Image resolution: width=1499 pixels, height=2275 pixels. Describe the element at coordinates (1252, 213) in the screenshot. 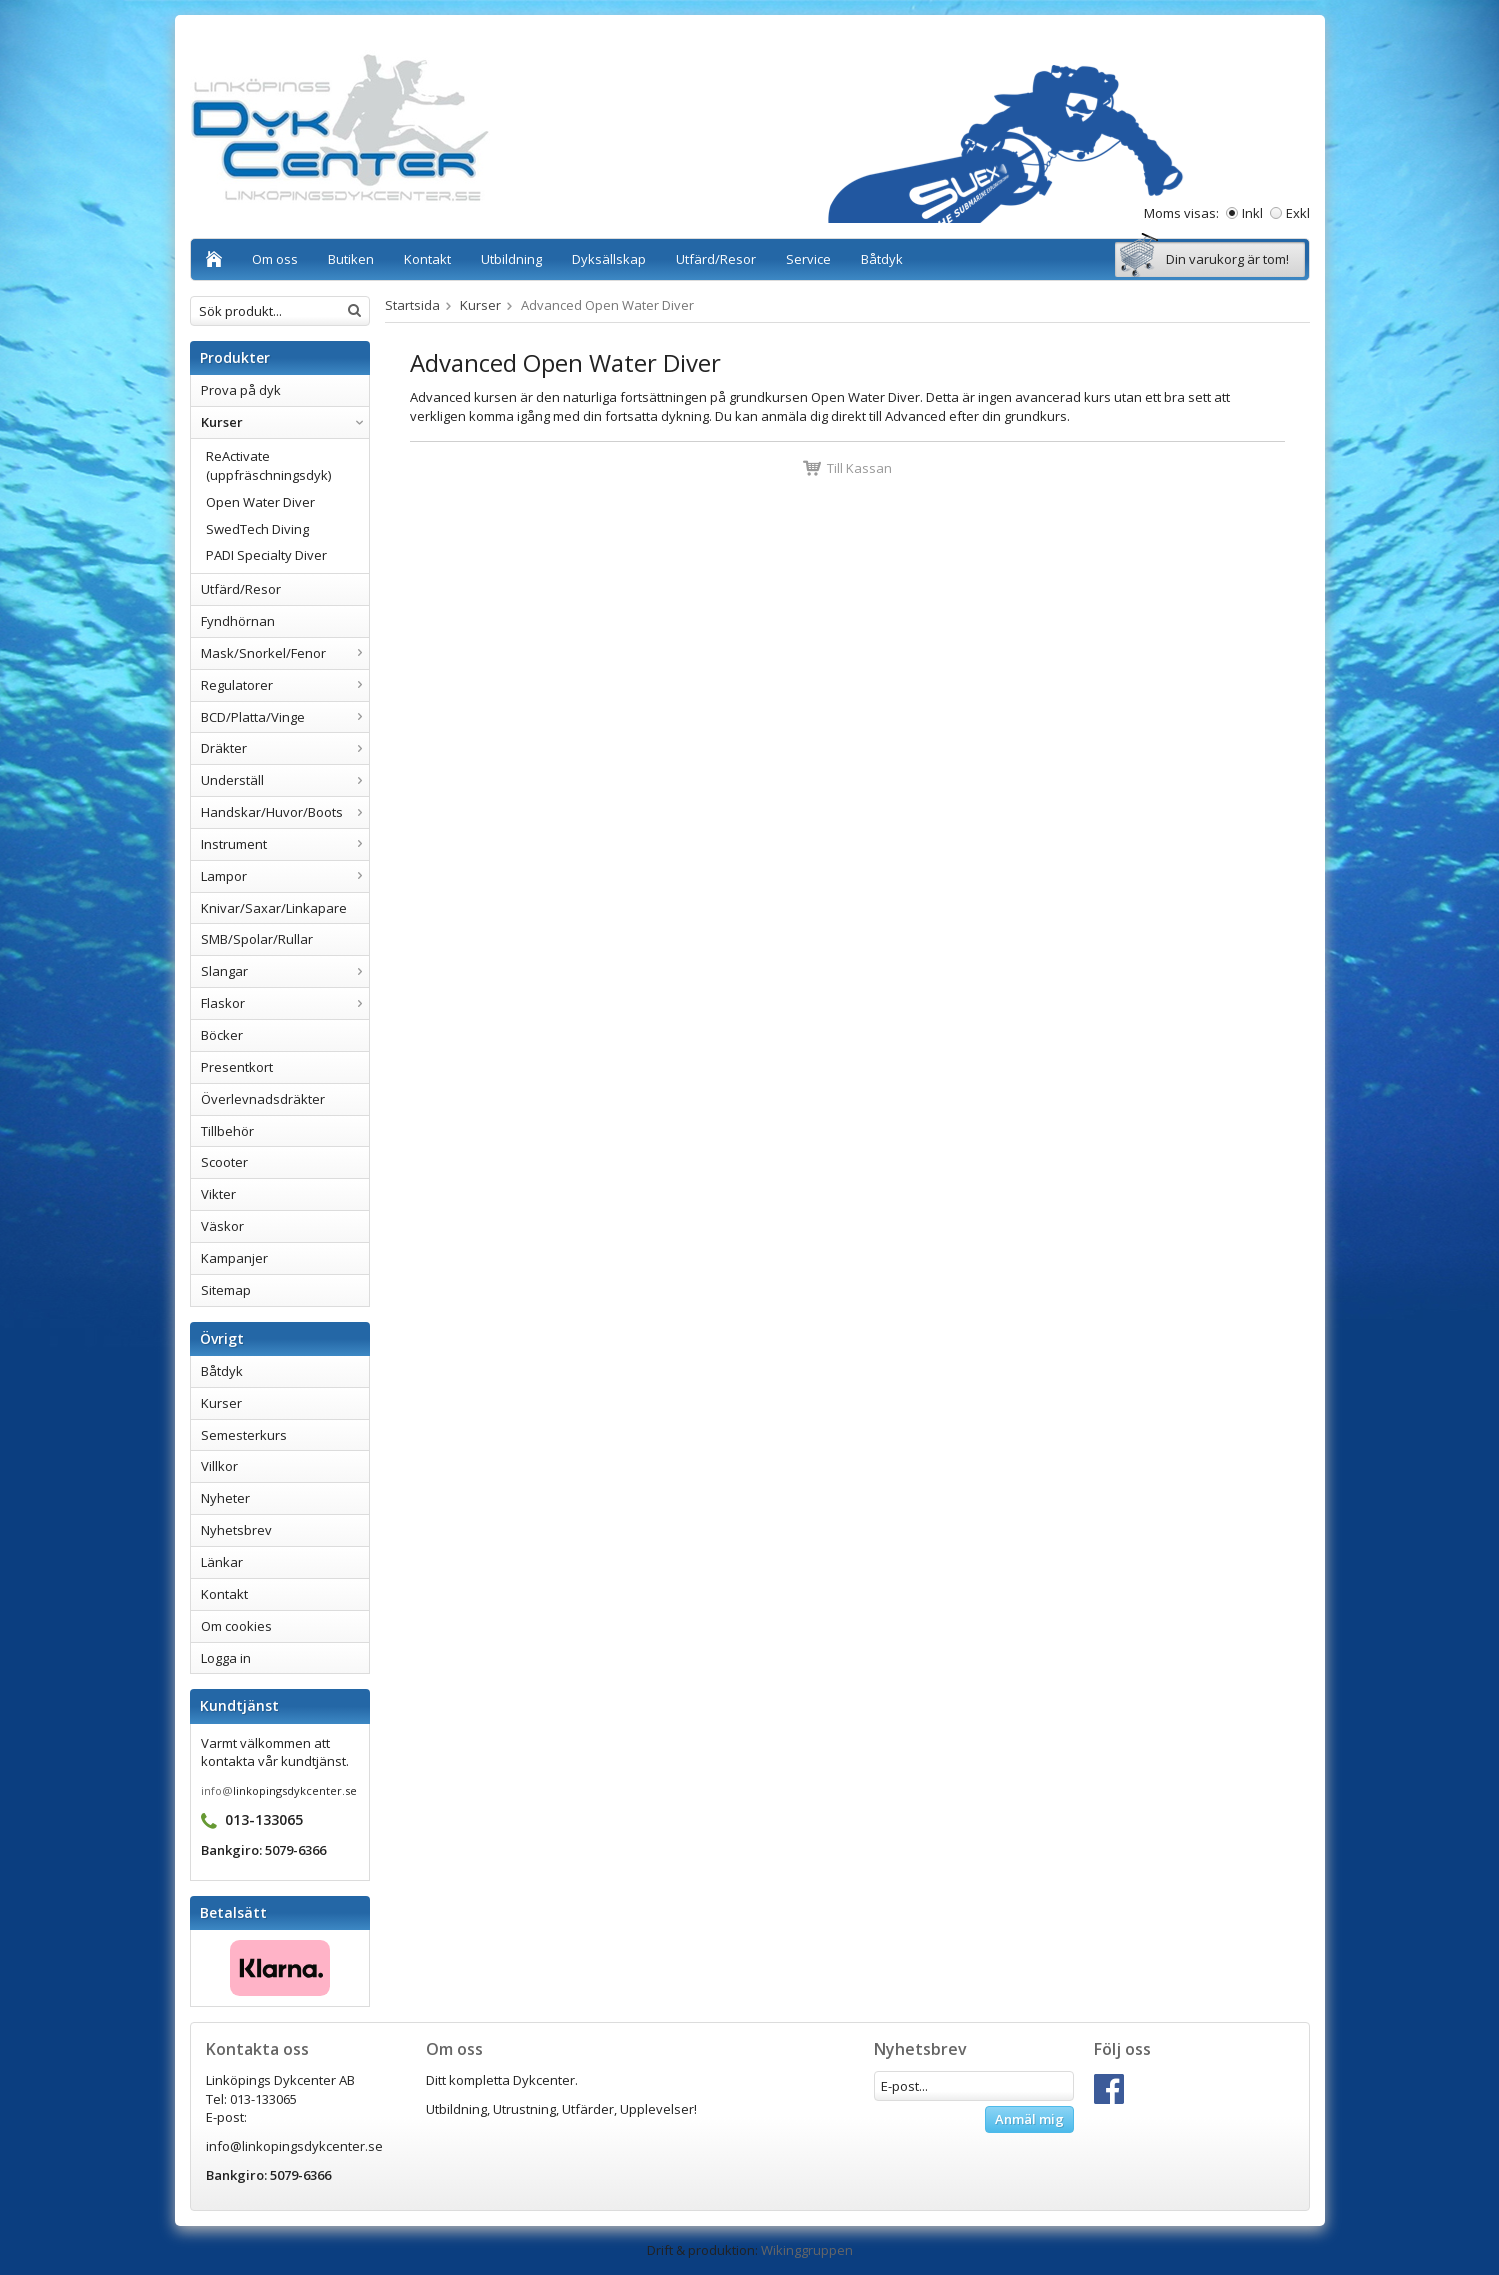

I see `Inkl` at that location.